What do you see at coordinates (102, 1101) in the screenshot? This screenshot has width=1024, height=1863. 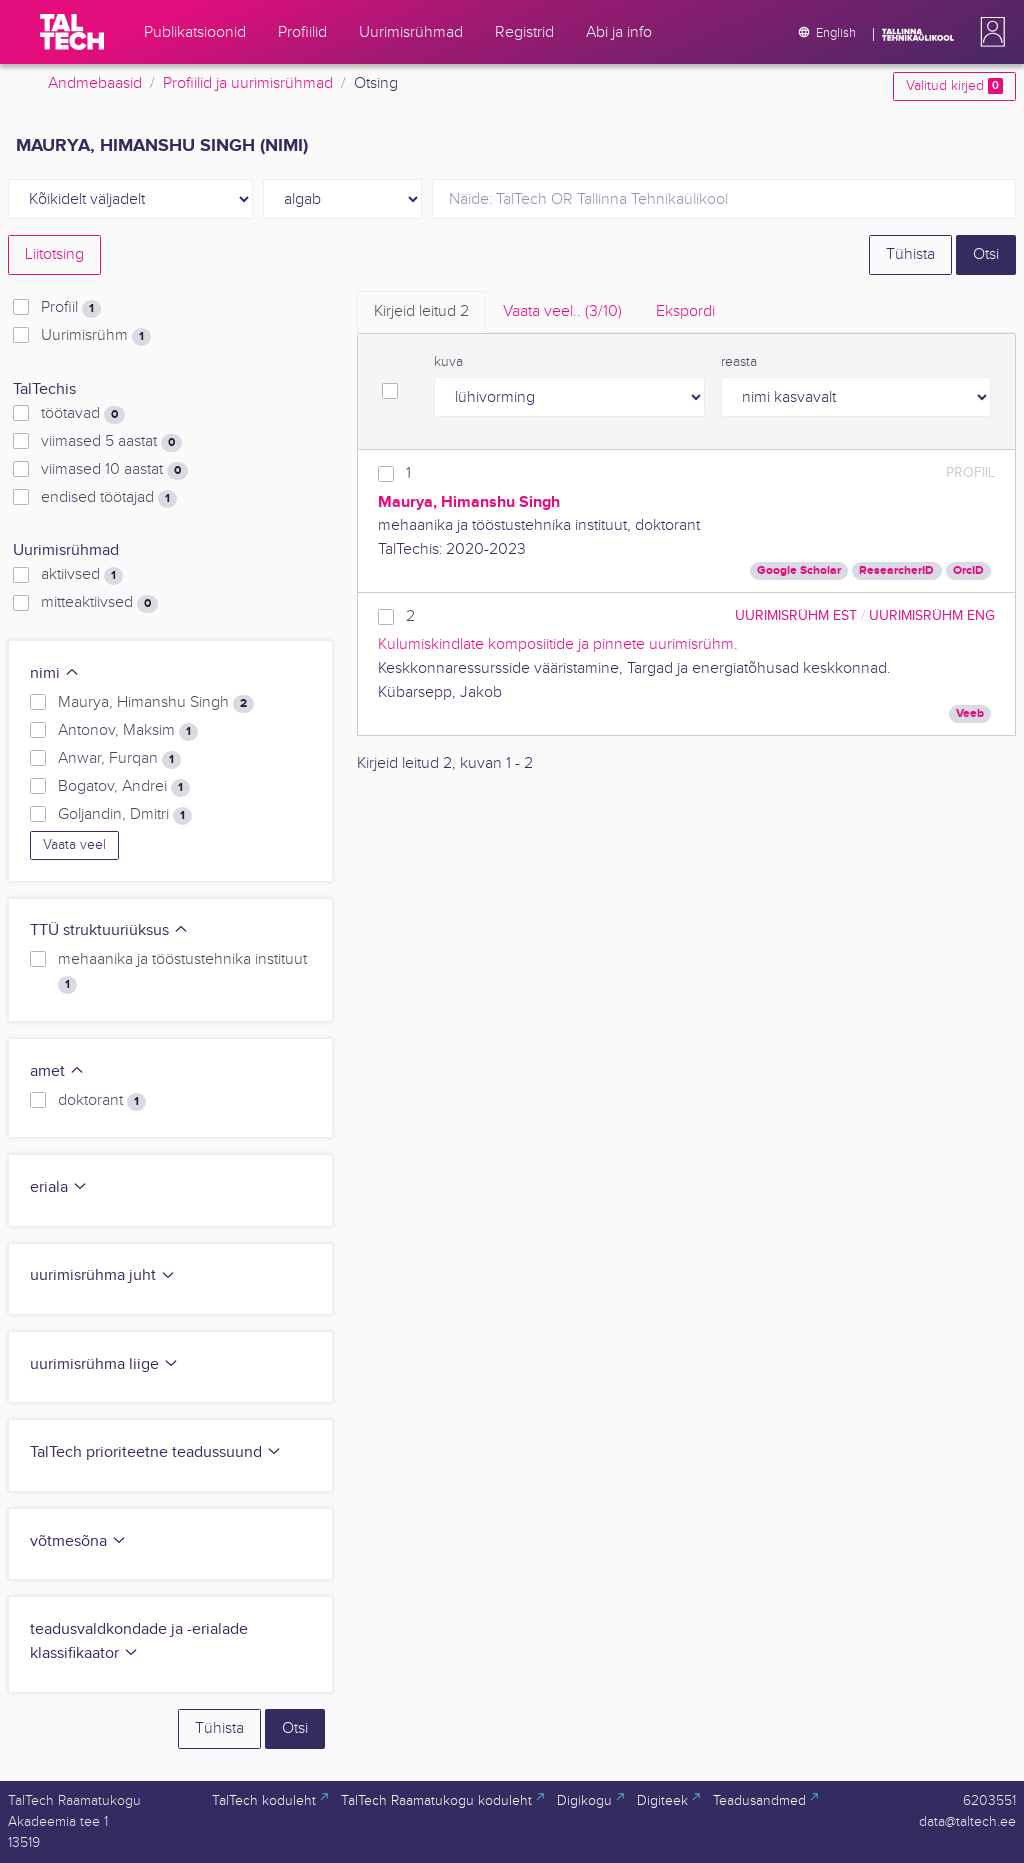 I see `doktorant` at bounding box center [102, 1101].